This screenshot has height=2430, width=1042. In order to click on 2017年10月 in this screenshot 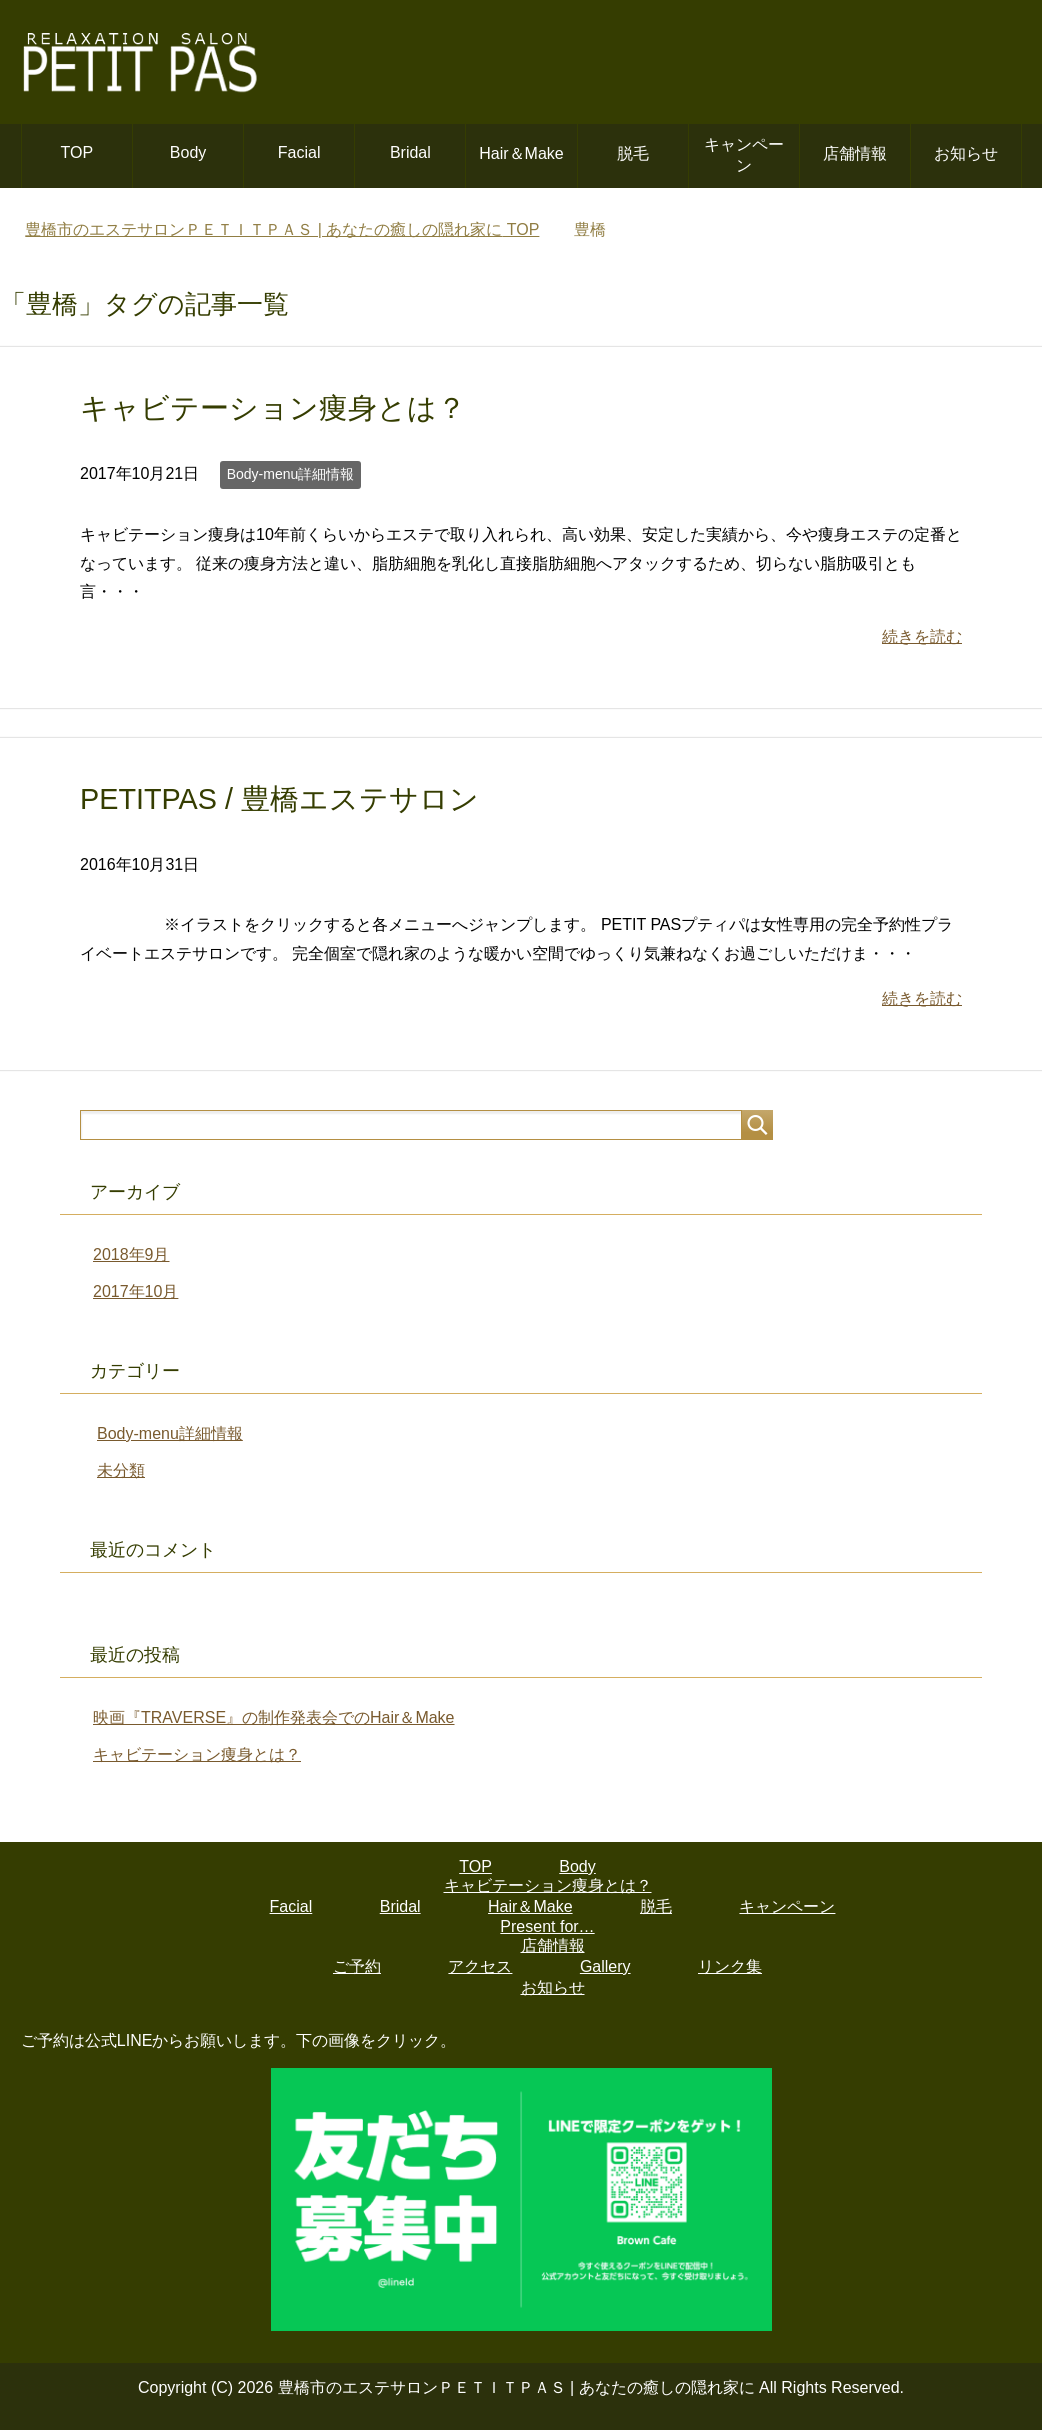, I will do `click(135, 1291)`.